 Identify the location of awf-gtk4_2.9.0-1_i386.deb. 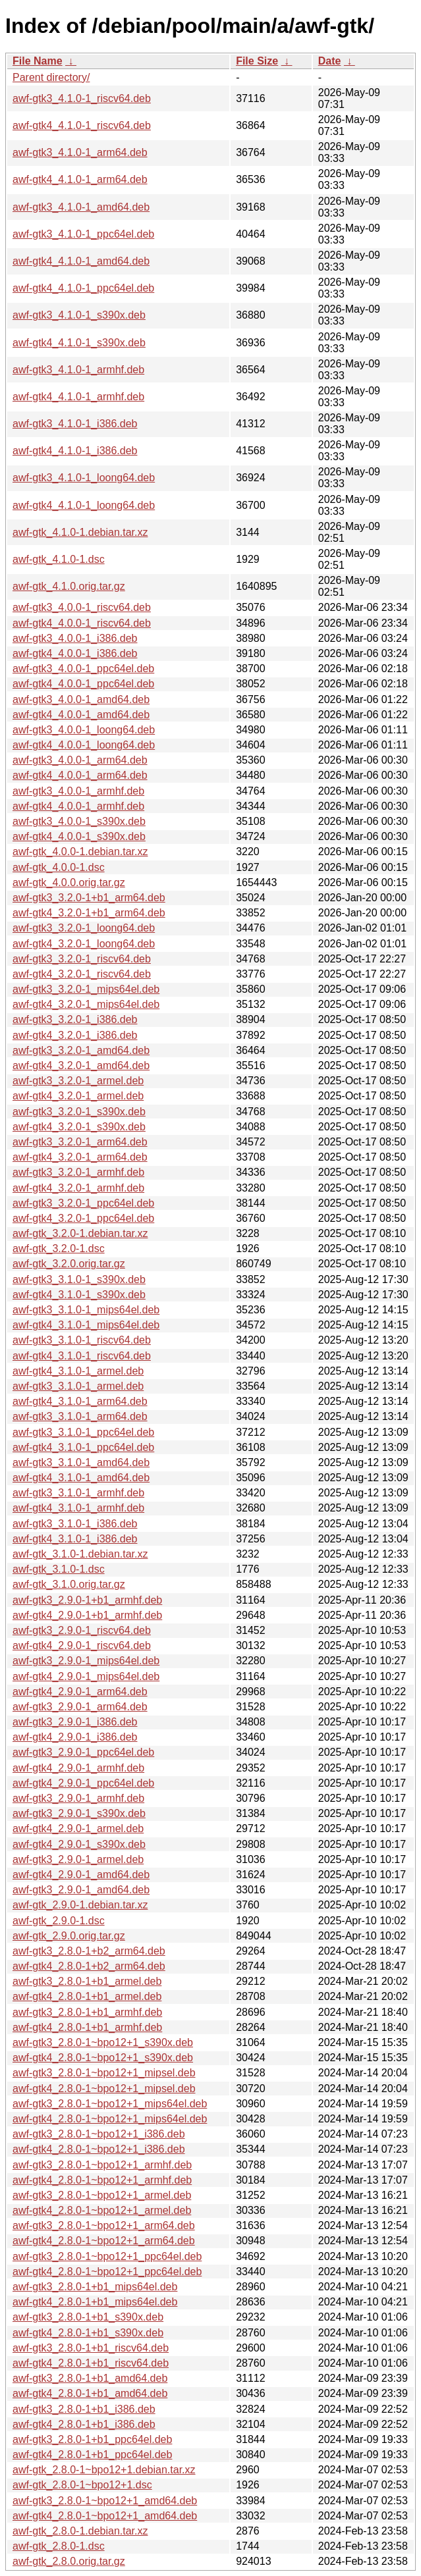
(75, 1737).